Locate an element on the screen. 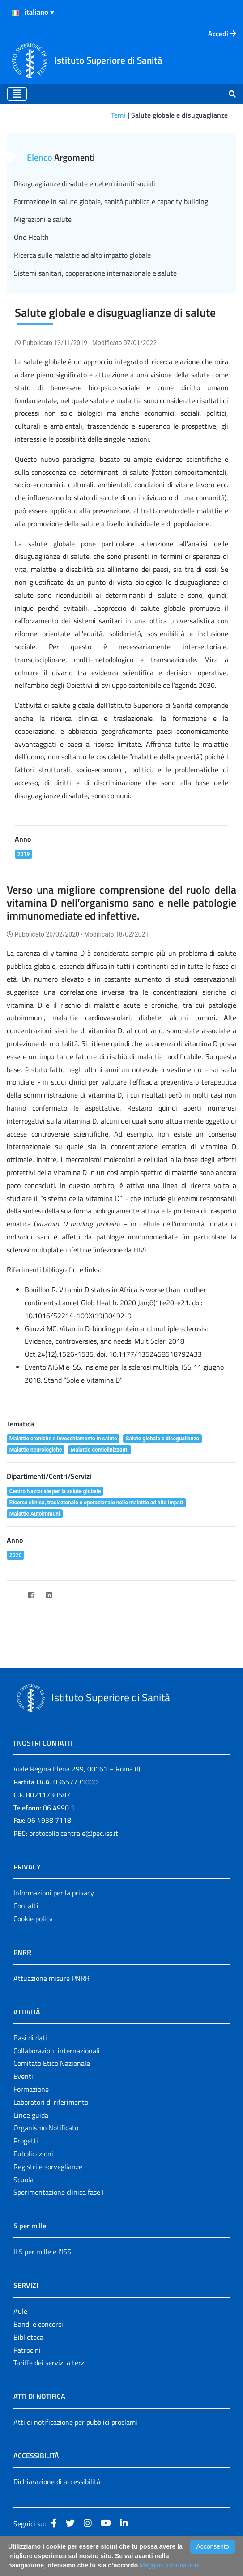  [LinkedIn] is located at coordinates (48, 1595).